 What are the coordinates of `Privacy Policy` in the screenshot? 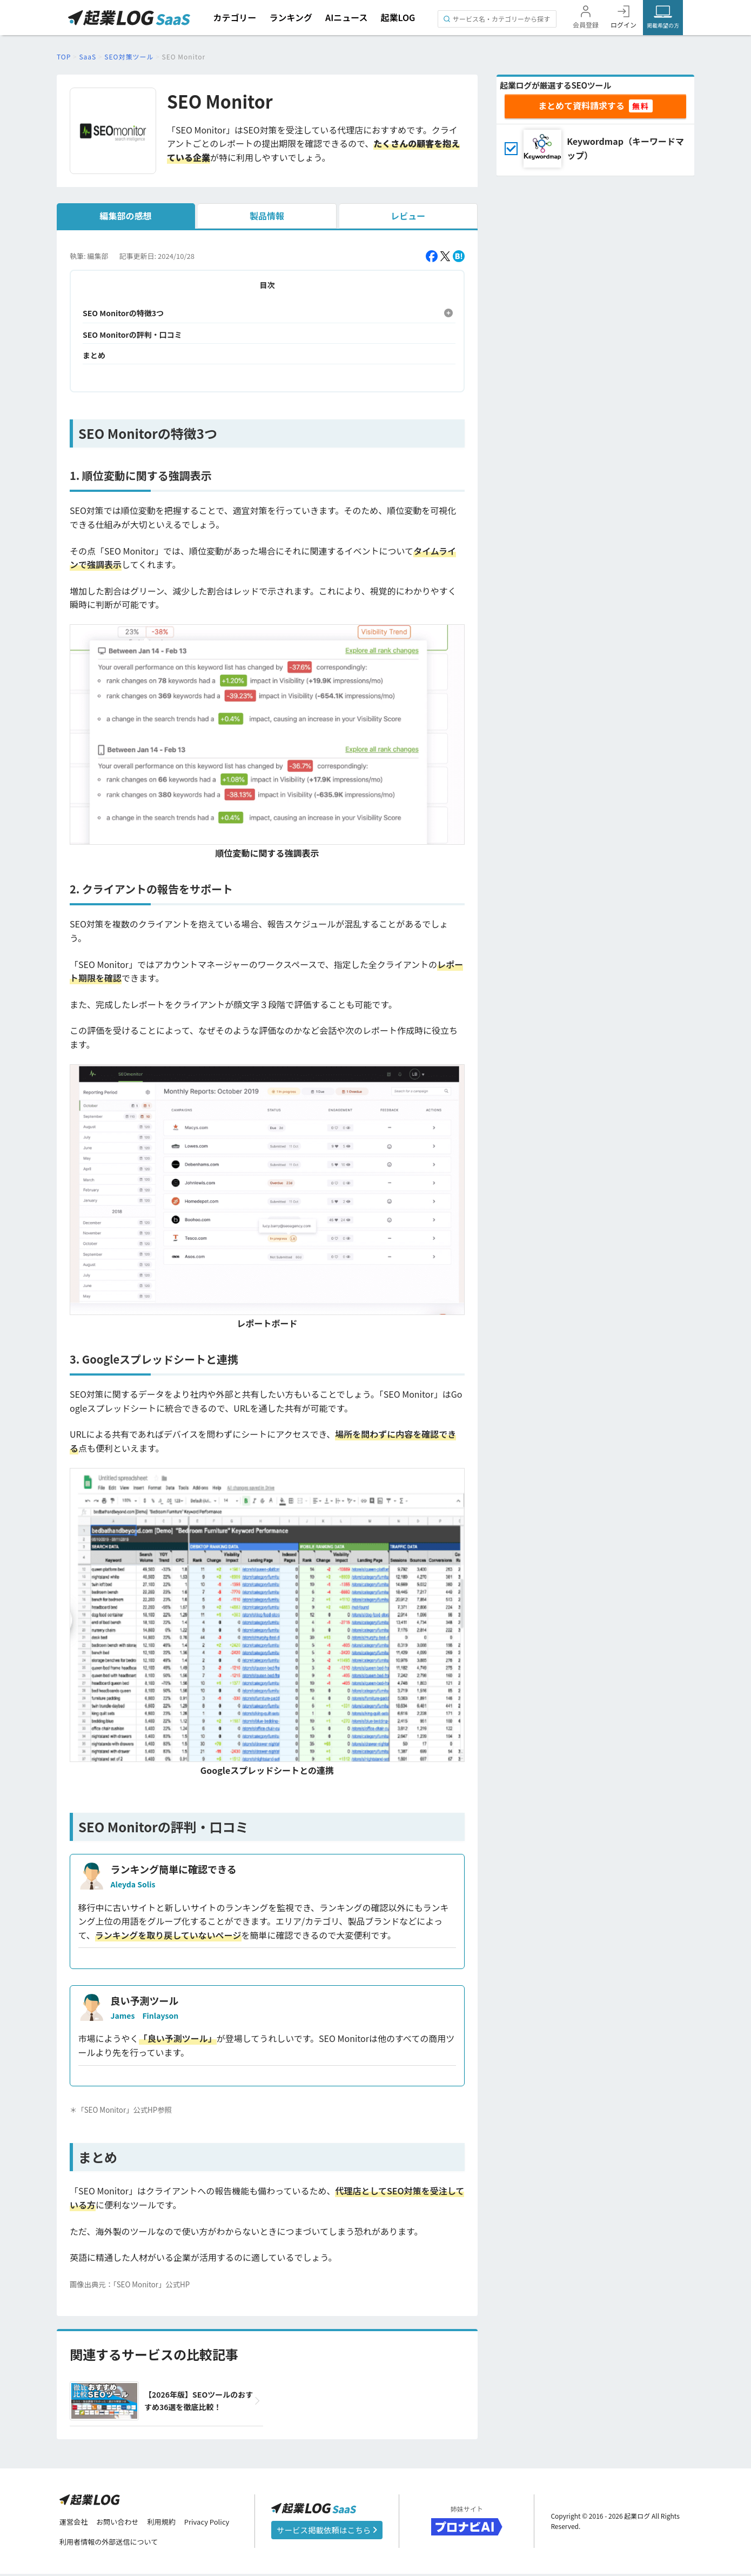 It's located at (215, 2523).